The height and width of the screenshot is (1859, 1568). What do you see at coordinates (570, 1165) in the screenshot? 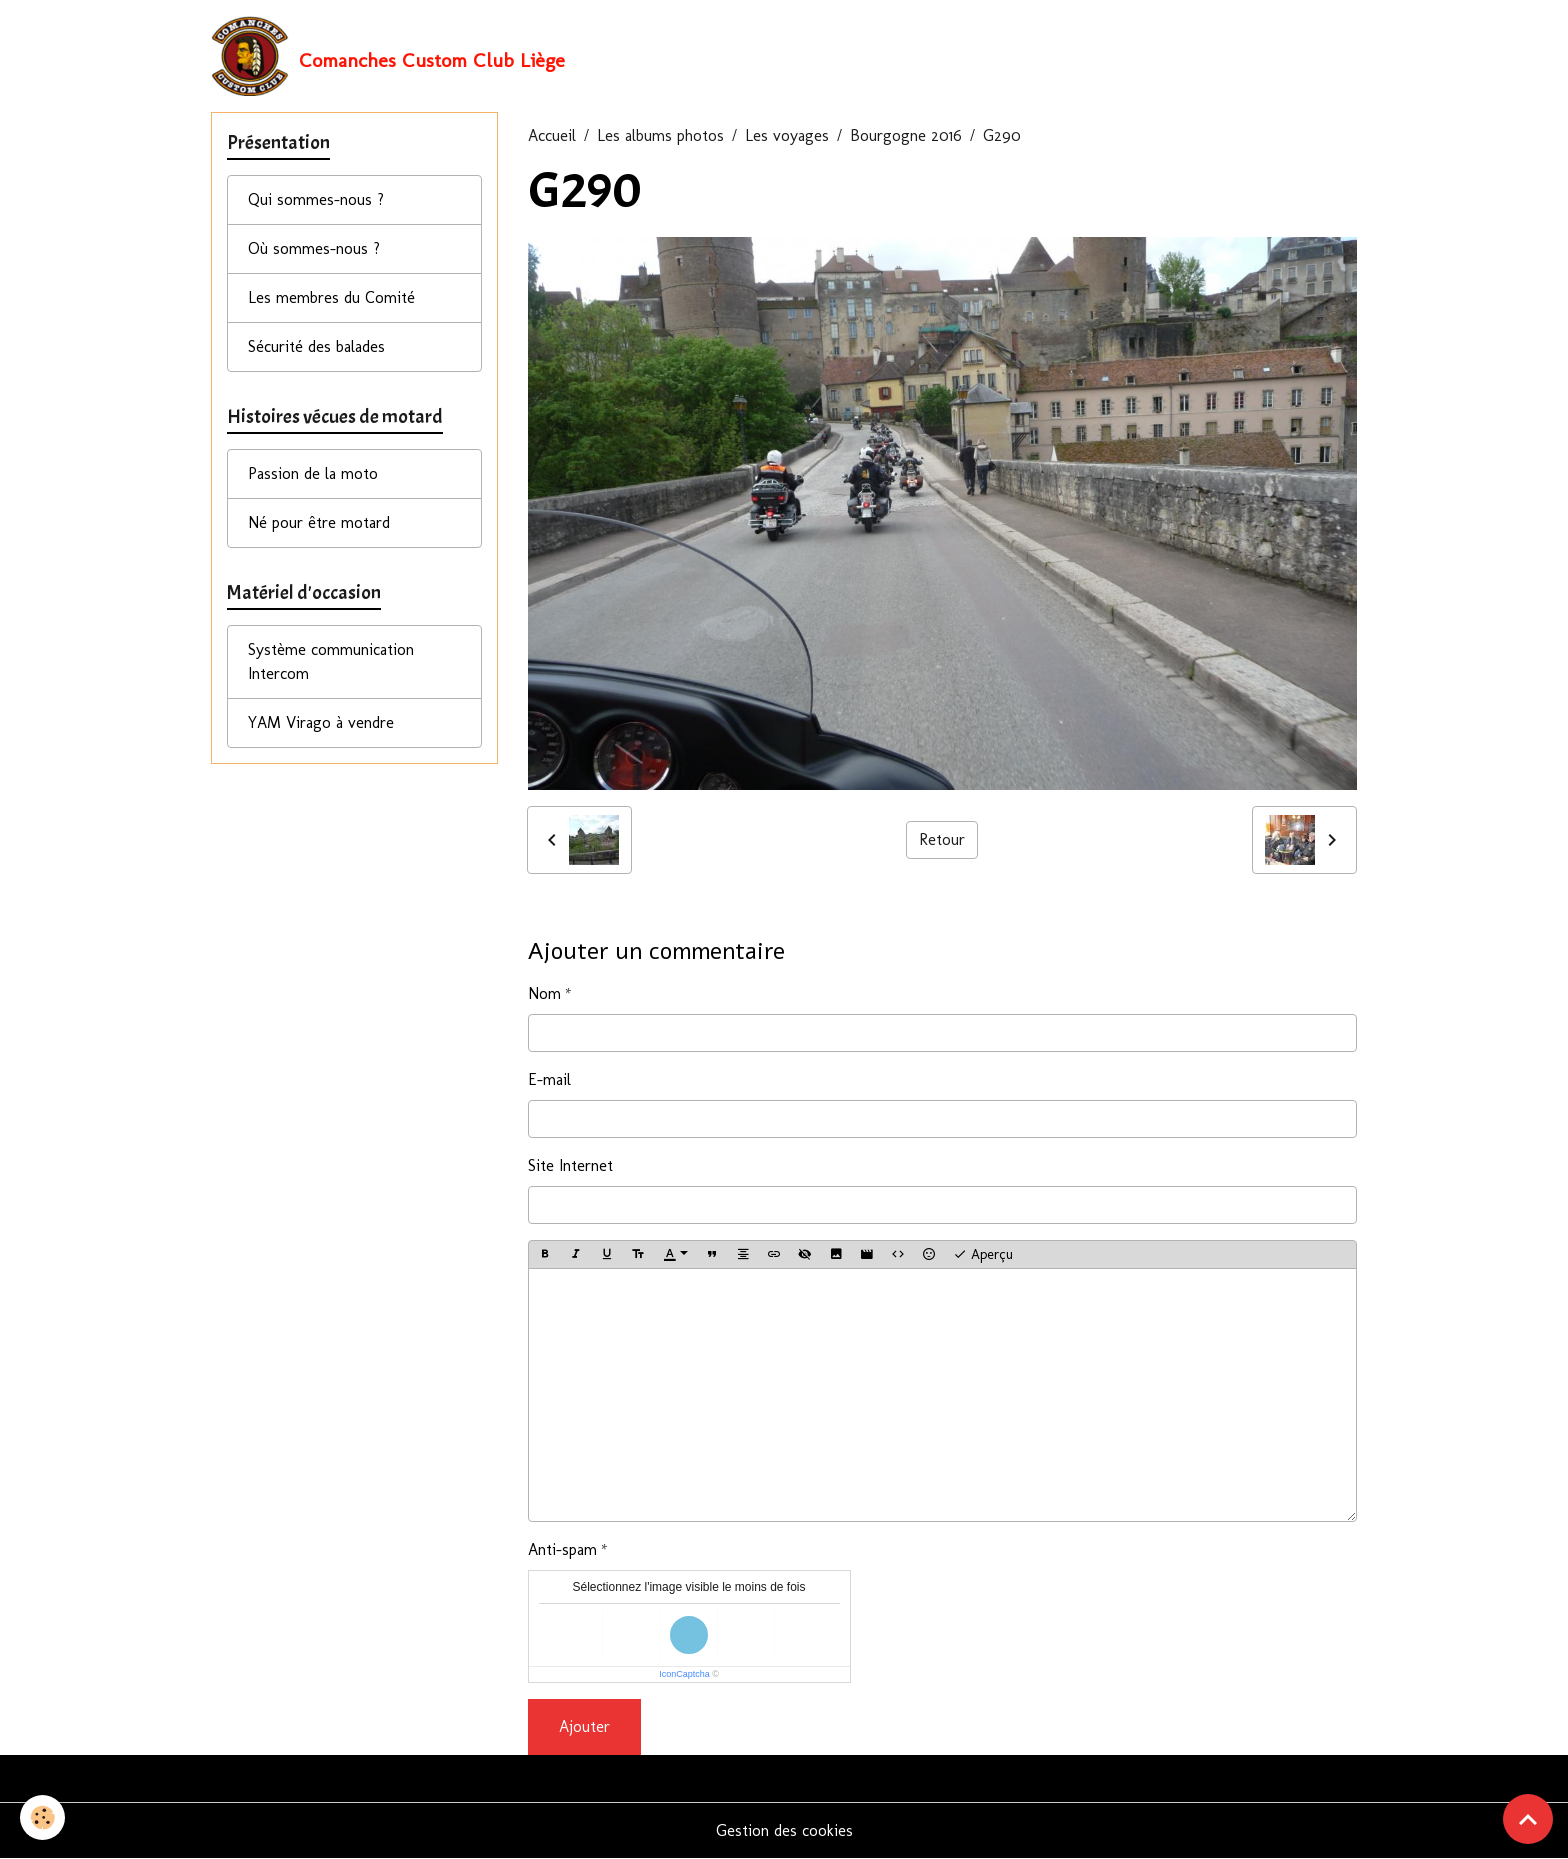
I see `Site Internet` at bounding box center [570, 1165].